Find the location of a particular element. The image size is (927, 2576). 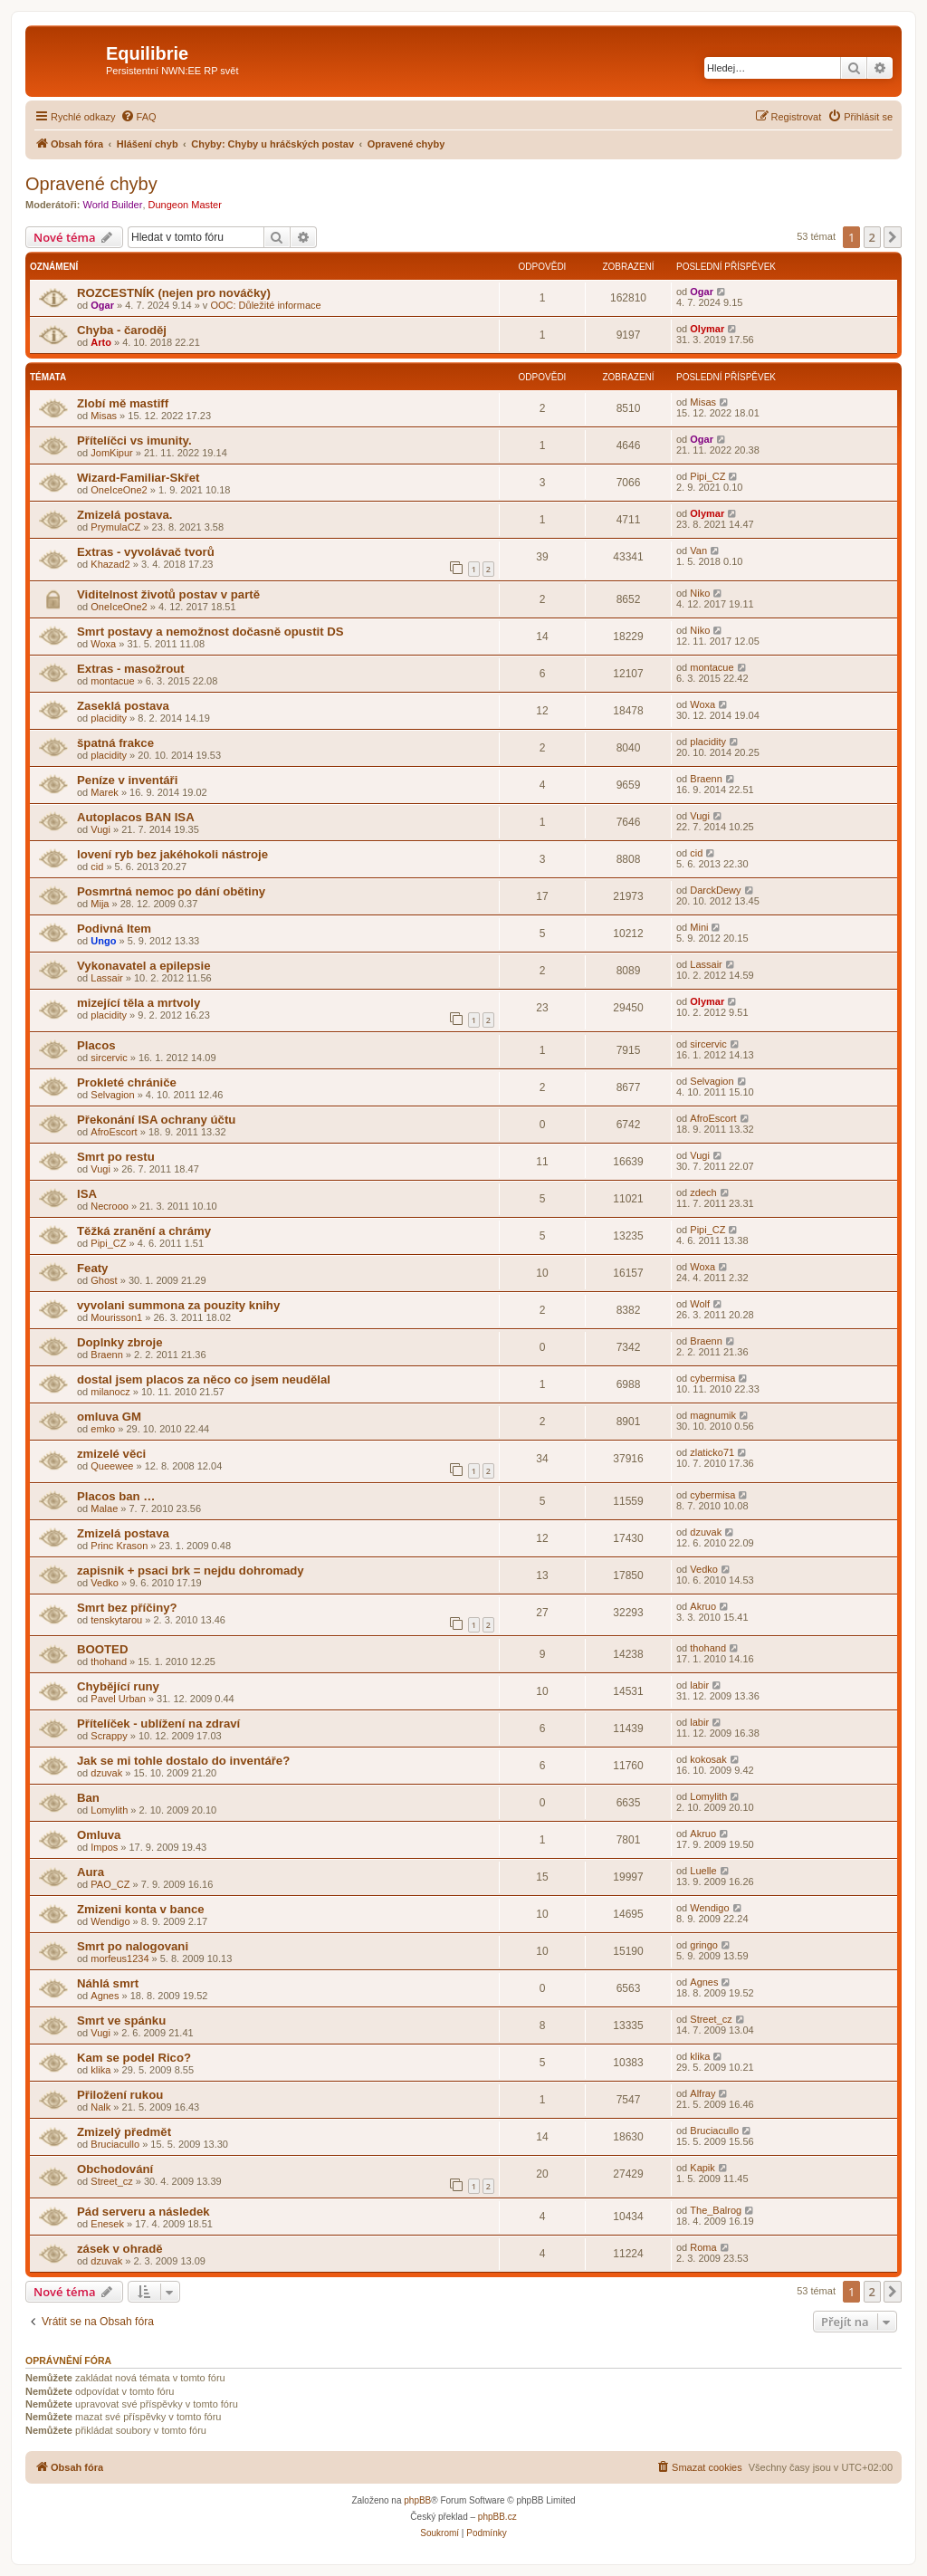

The_Balrog is located at coordinates (715, 2210).